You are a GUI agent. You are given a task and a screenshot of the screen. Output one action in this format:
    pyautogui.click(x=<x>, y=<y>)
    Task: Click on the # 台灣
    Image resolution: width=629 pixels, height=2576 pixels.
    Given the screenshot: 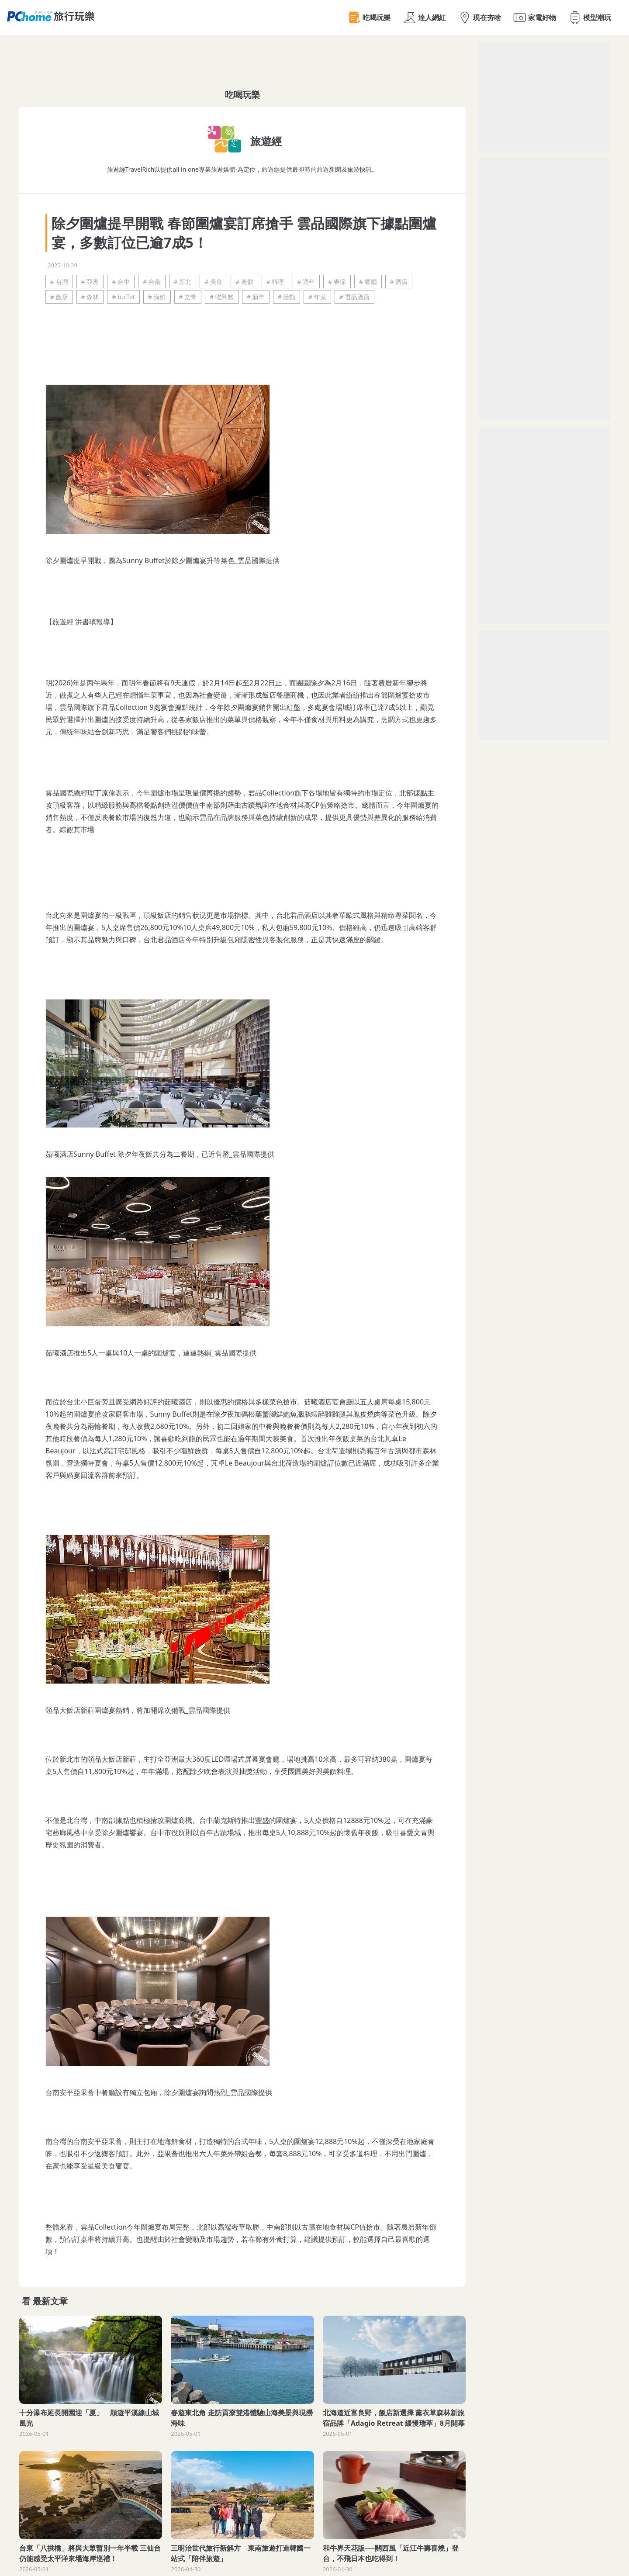 What is the action you would take?
    pyautogui.click(x=59, y=281)
    